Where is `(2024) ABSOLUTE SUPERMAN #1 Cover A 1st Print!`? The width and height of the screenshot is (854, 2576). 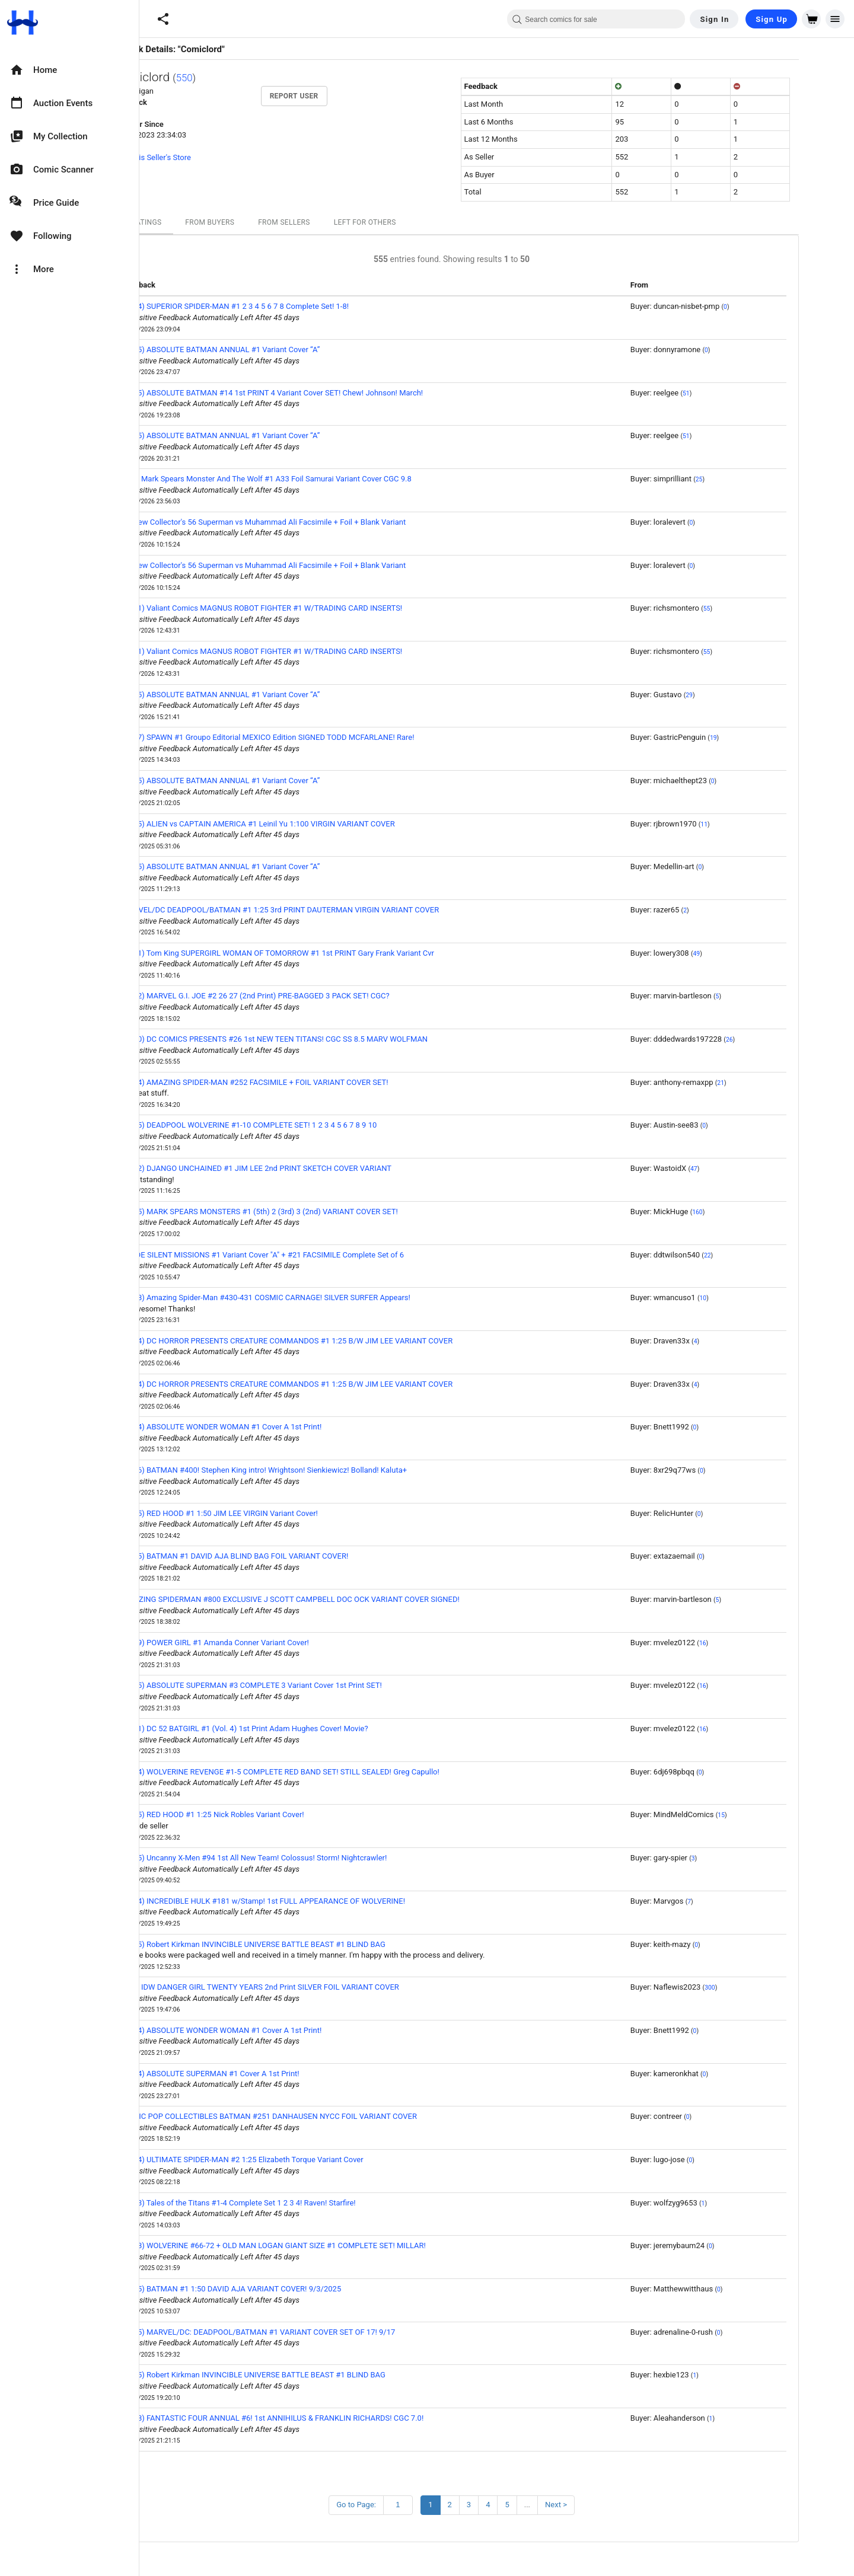 (2024) ABSOLUTE SUPERMAN #1 Cover A 1st Print! is located at coordinates (256, 2073).